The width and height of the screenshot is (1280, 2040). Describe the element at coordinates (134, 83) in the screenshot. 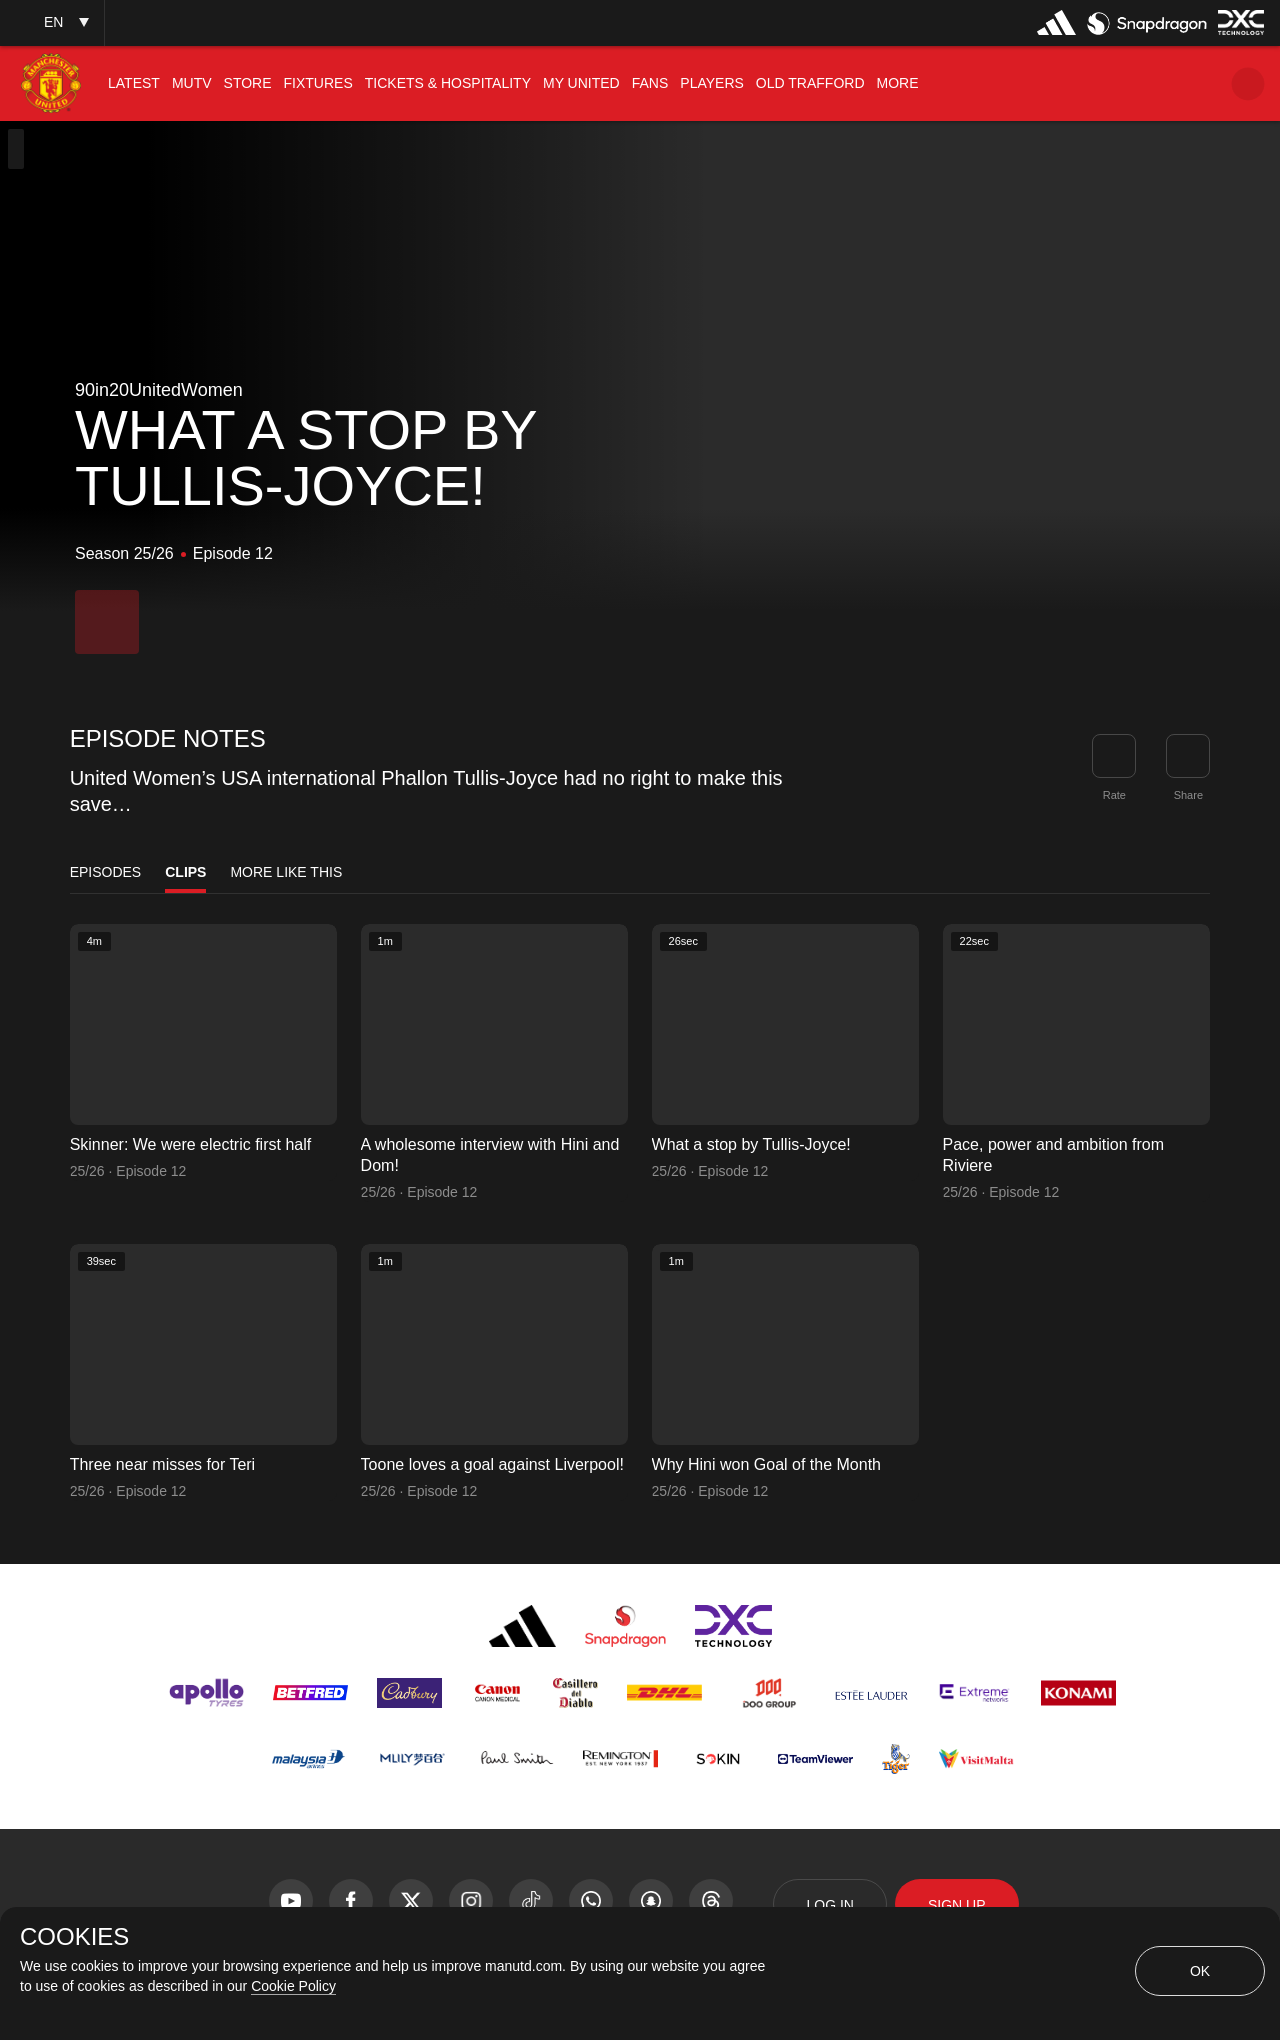

I see `[menuitem]` at that location.